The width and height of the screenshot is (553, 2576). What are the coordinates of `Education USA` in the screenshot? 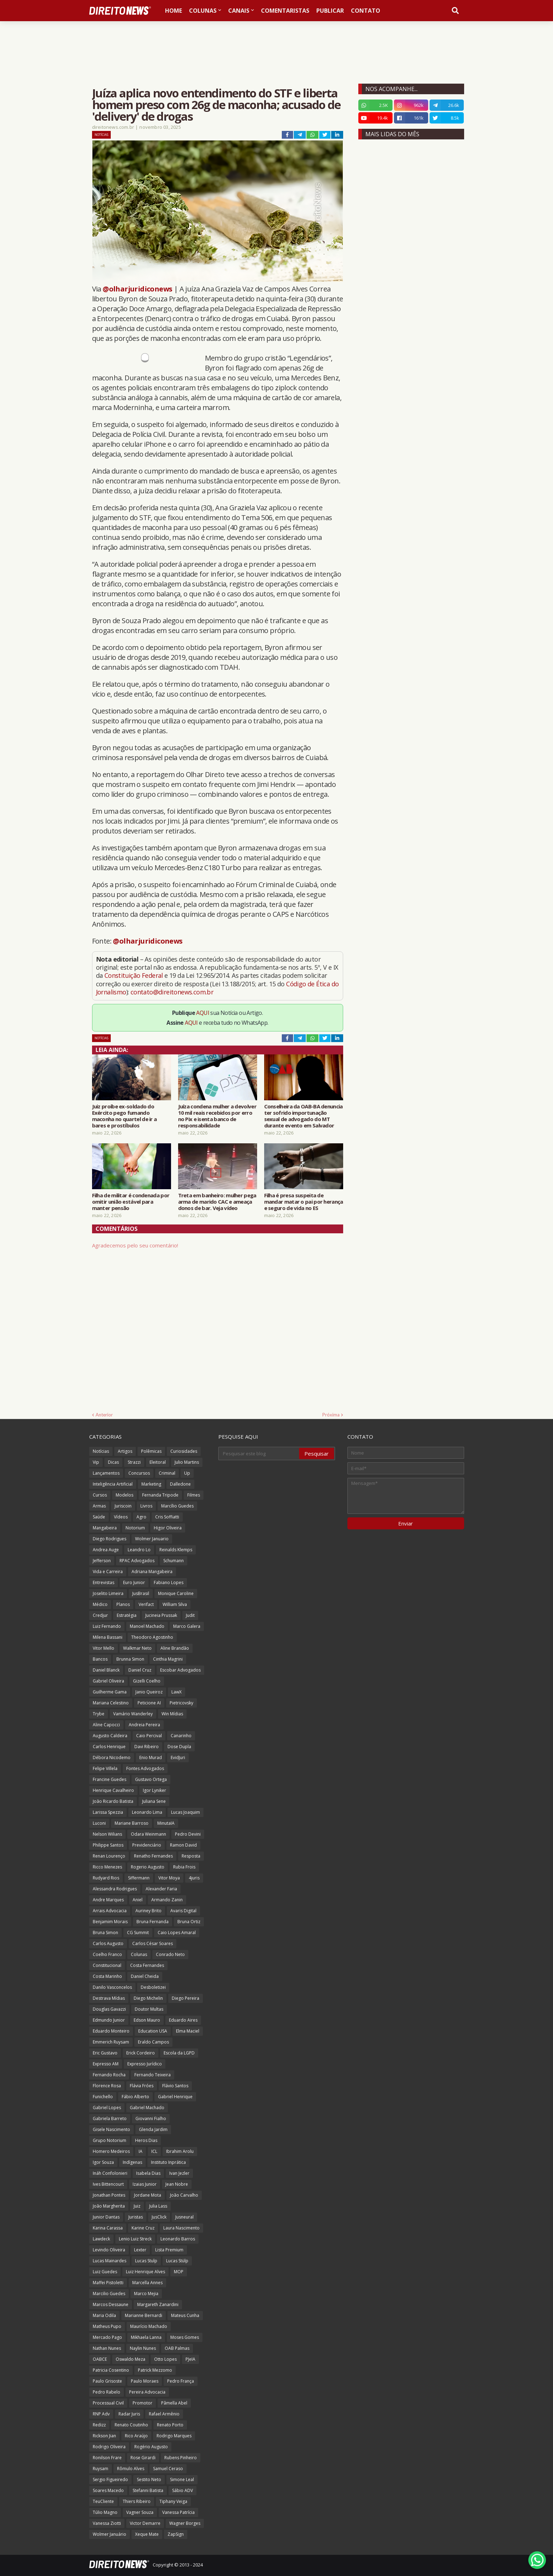 It's located at (152, 2031).